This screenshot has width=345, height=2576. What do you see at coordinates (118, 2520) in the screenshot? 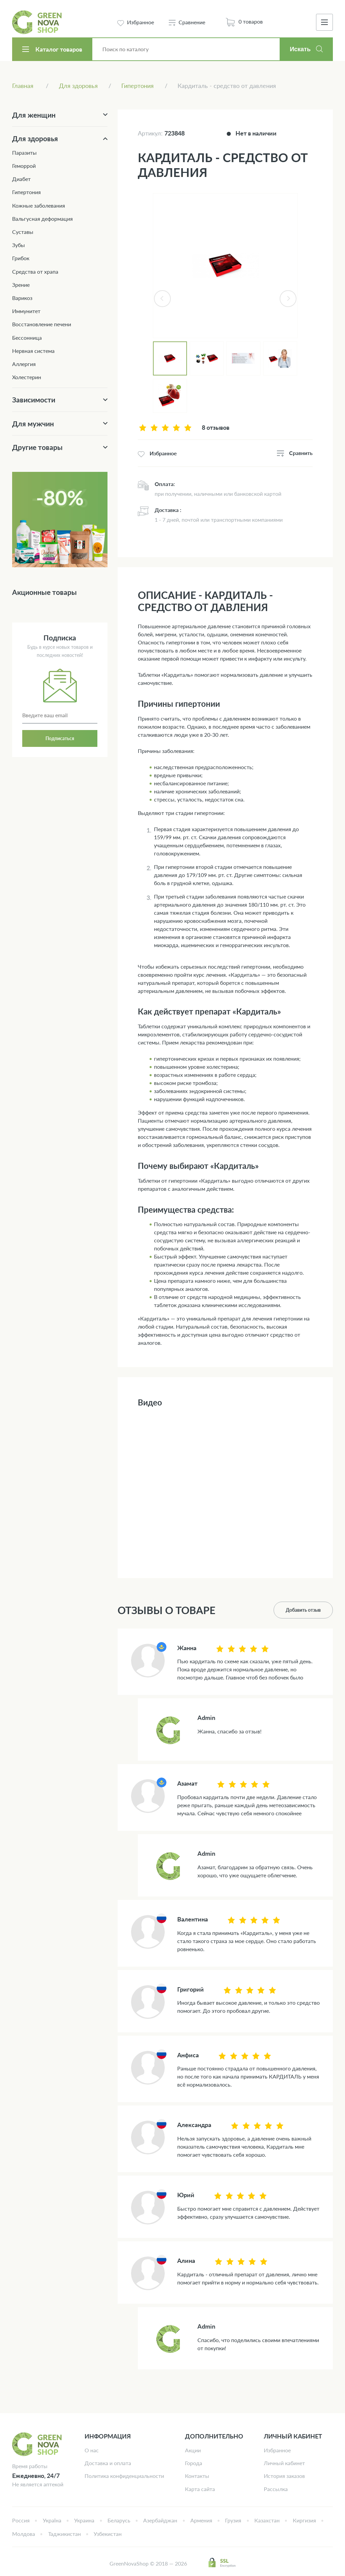
I see `Беларусь` at bounding box center [118, 2520].